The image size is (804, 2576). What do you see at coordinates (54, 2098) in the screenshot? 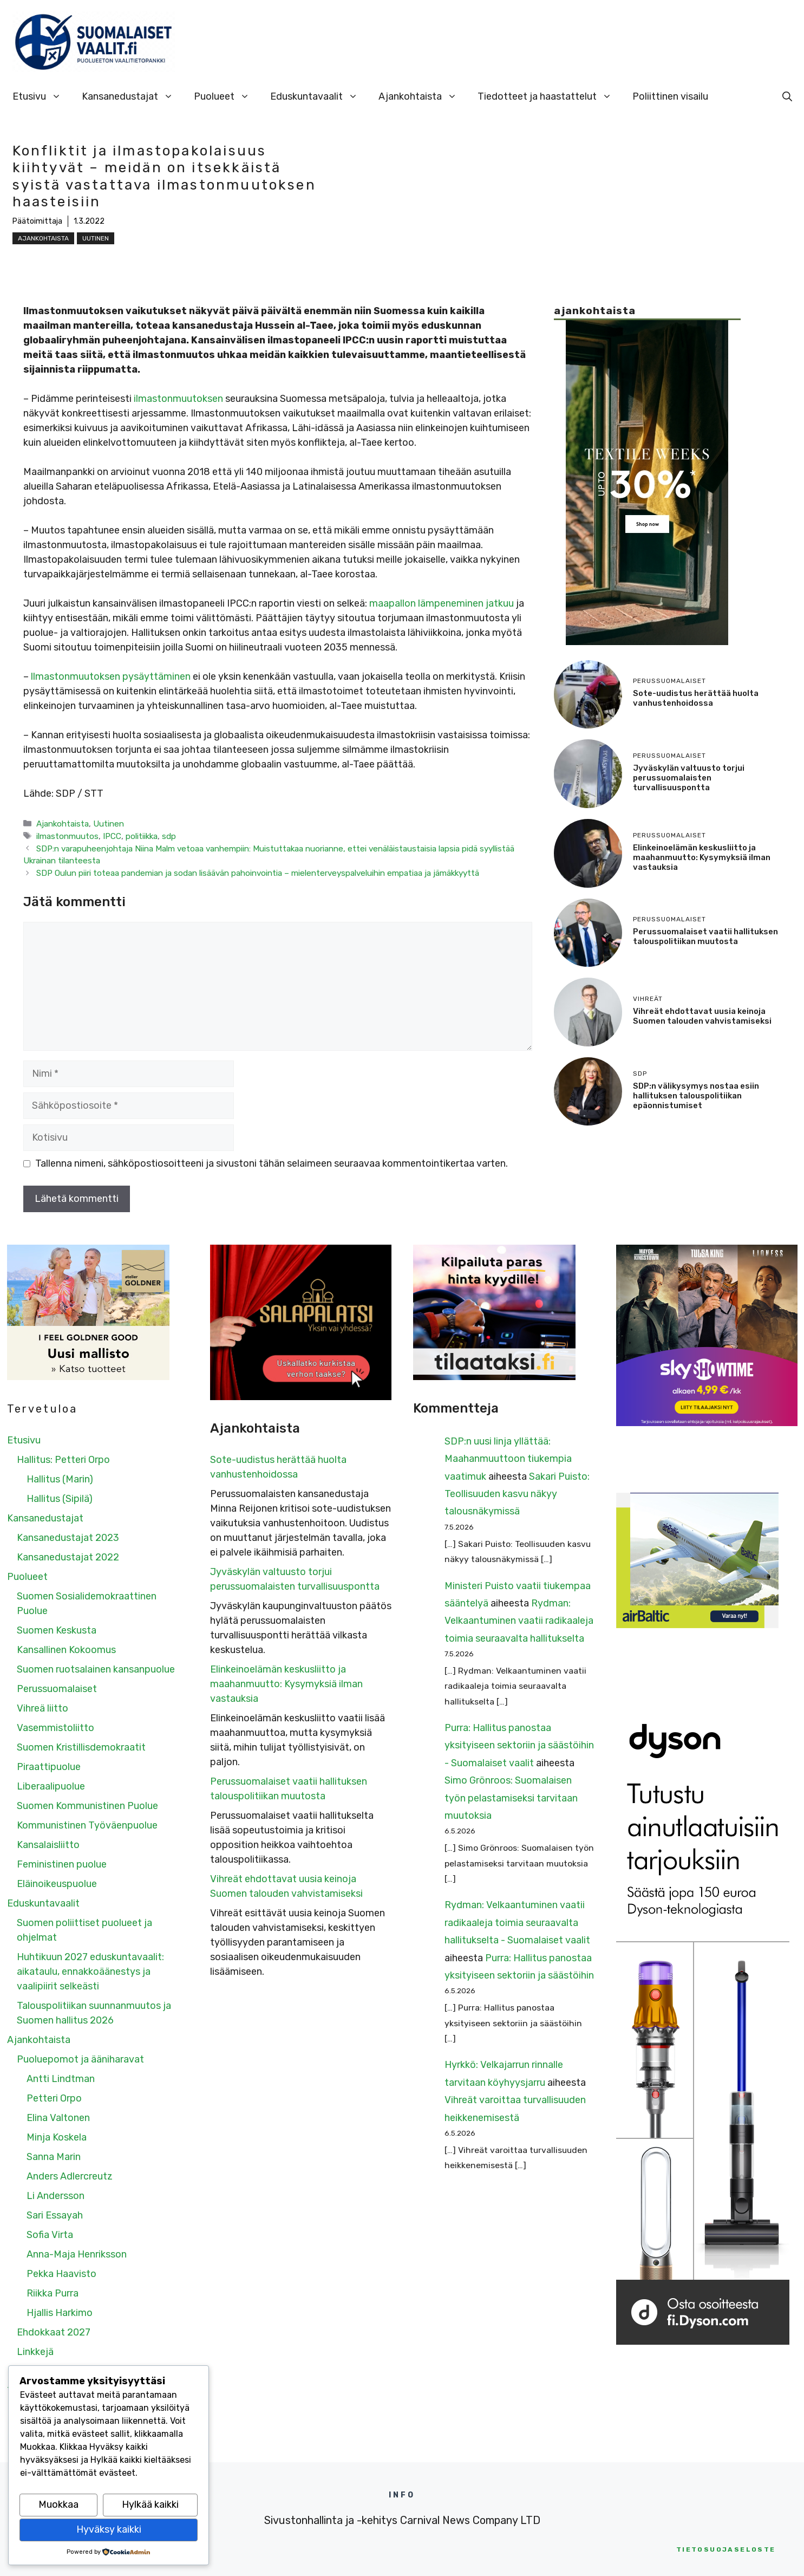
I see `Petteri Orpo` at bounding box center [54, 2098].